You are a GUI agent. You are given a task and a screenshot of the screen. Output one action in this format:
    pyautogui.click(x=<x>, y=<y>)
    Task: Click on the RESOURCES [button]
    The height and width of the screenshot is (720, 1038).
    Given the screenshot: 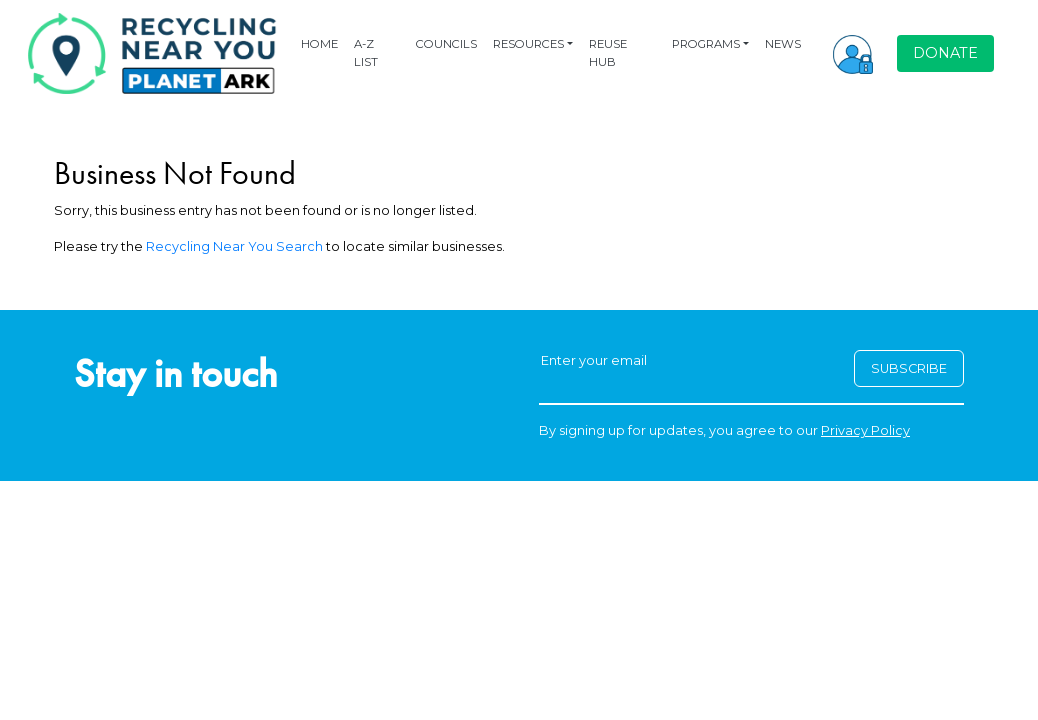 What is the action you would take?
    pyautogui.click(x=528, y=44)
    